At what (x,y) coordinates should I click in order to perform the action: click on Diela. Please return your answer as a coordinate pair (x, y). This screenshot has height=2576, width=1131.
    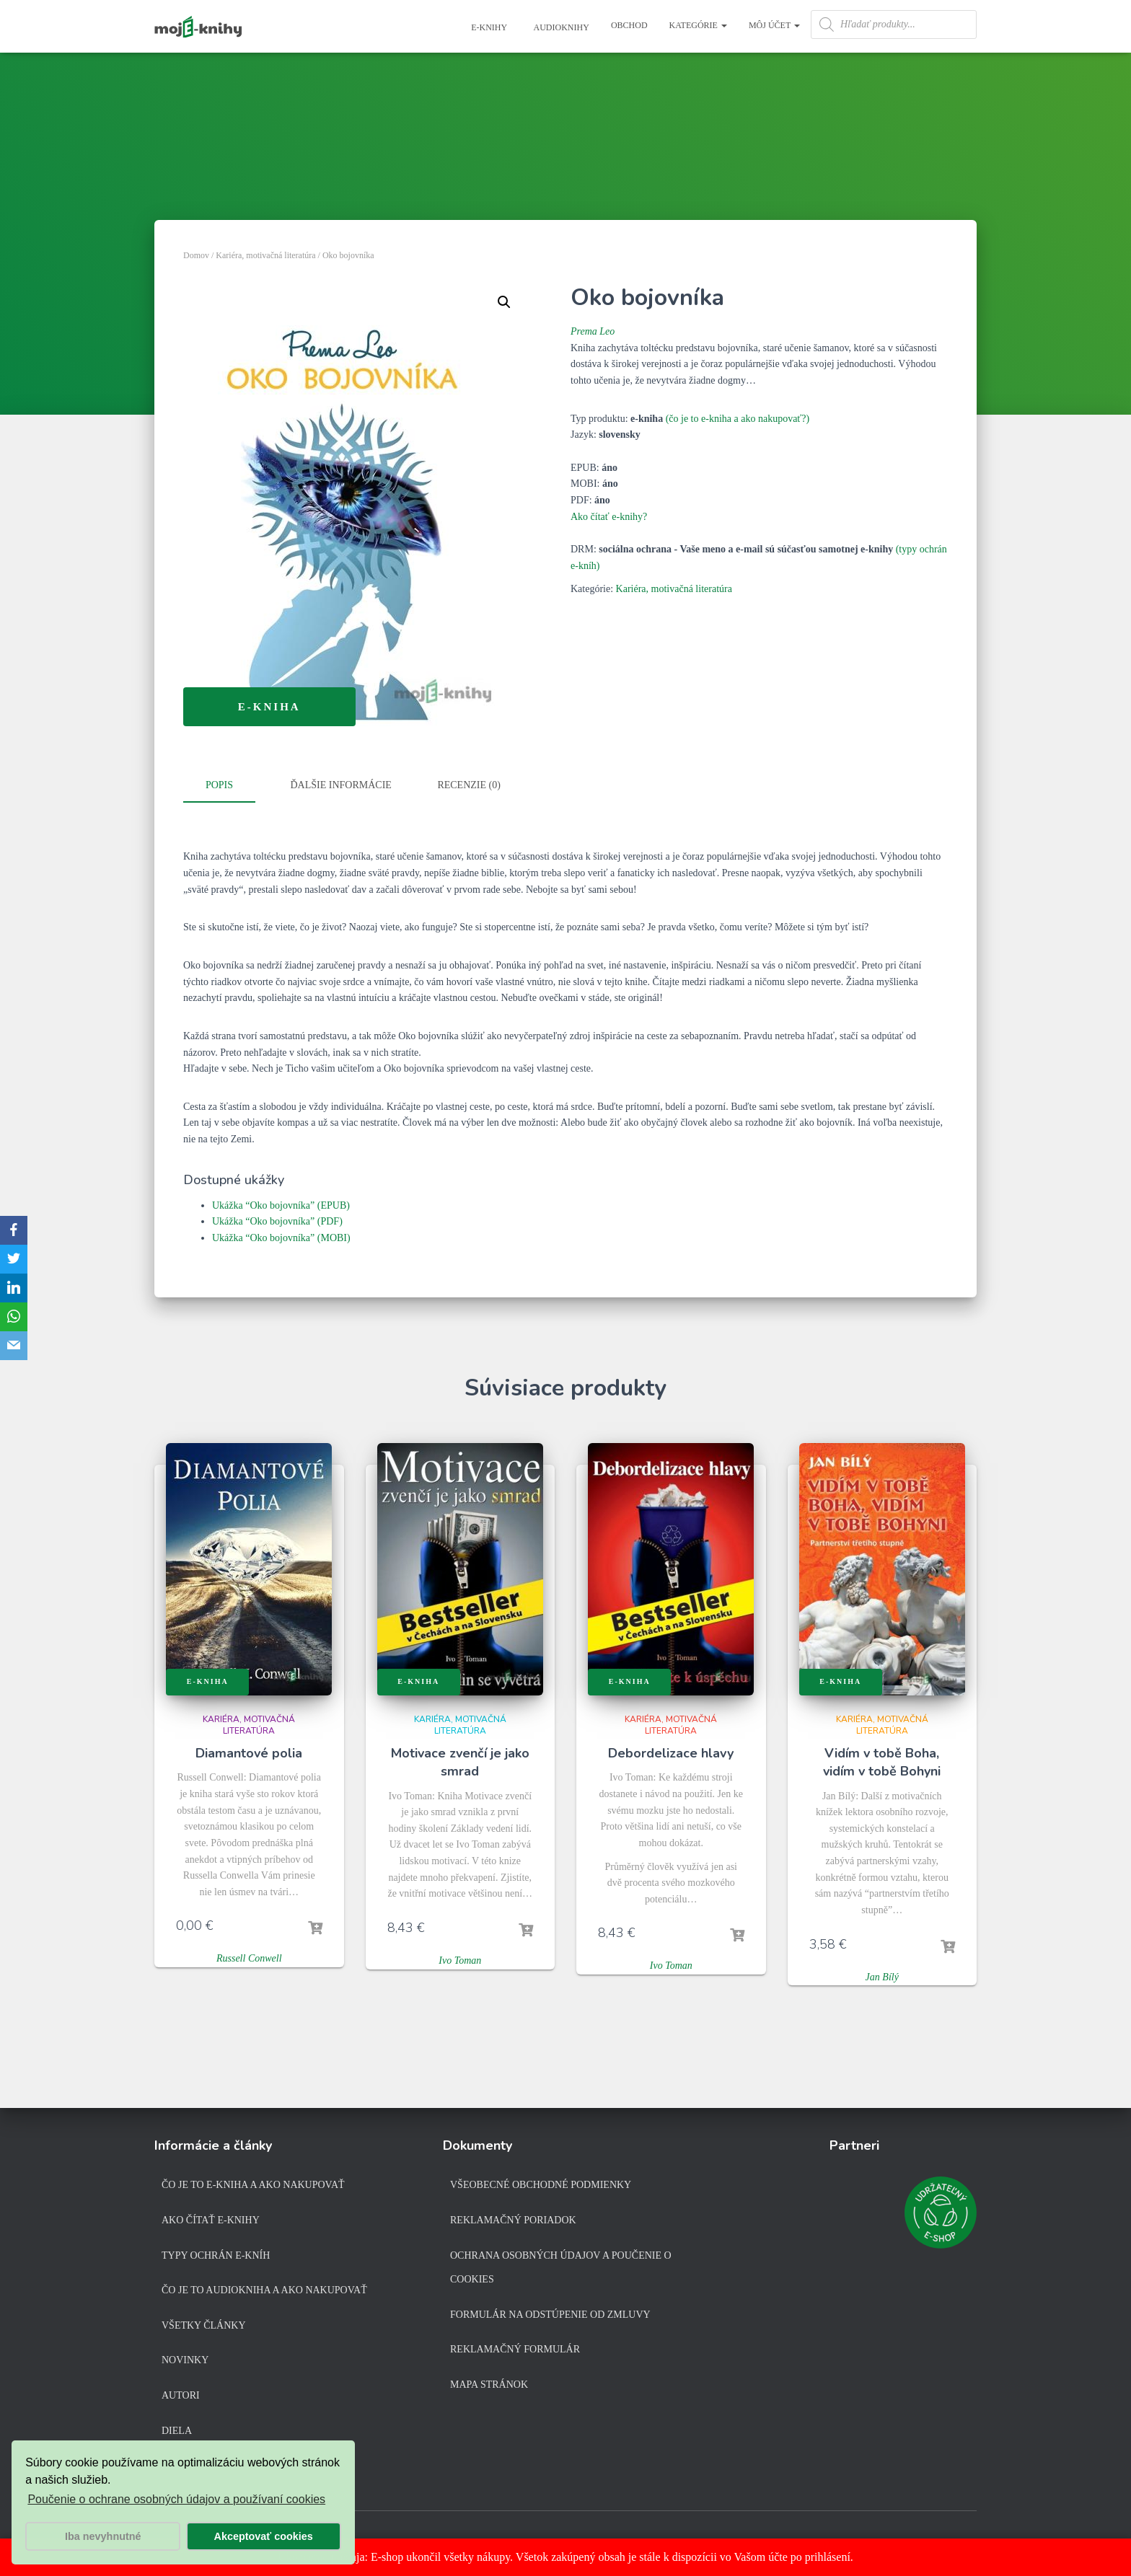
    Looking at the image, I should click on (177, 2430).